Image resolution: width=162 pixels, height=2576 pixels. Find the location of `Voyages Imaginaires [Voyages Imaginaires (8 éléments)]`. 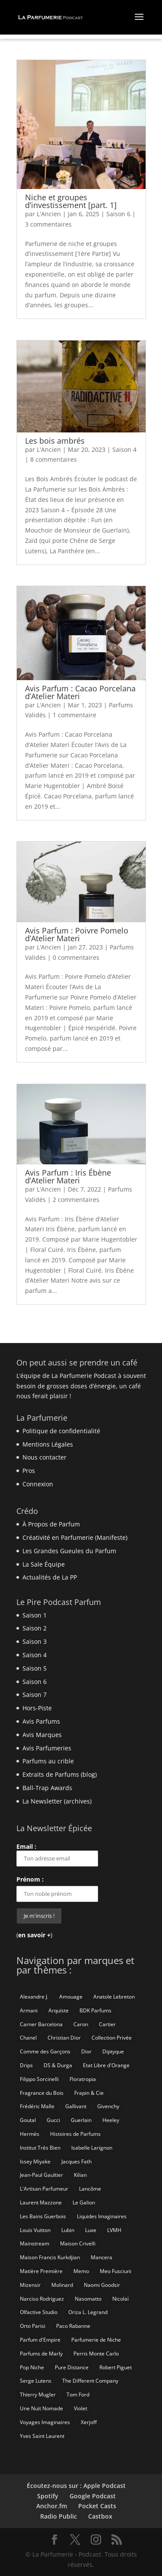

Voyages Imaginaires [Voyages Imaginaires (8 éléments)] is located at coordinates (45, 2422).